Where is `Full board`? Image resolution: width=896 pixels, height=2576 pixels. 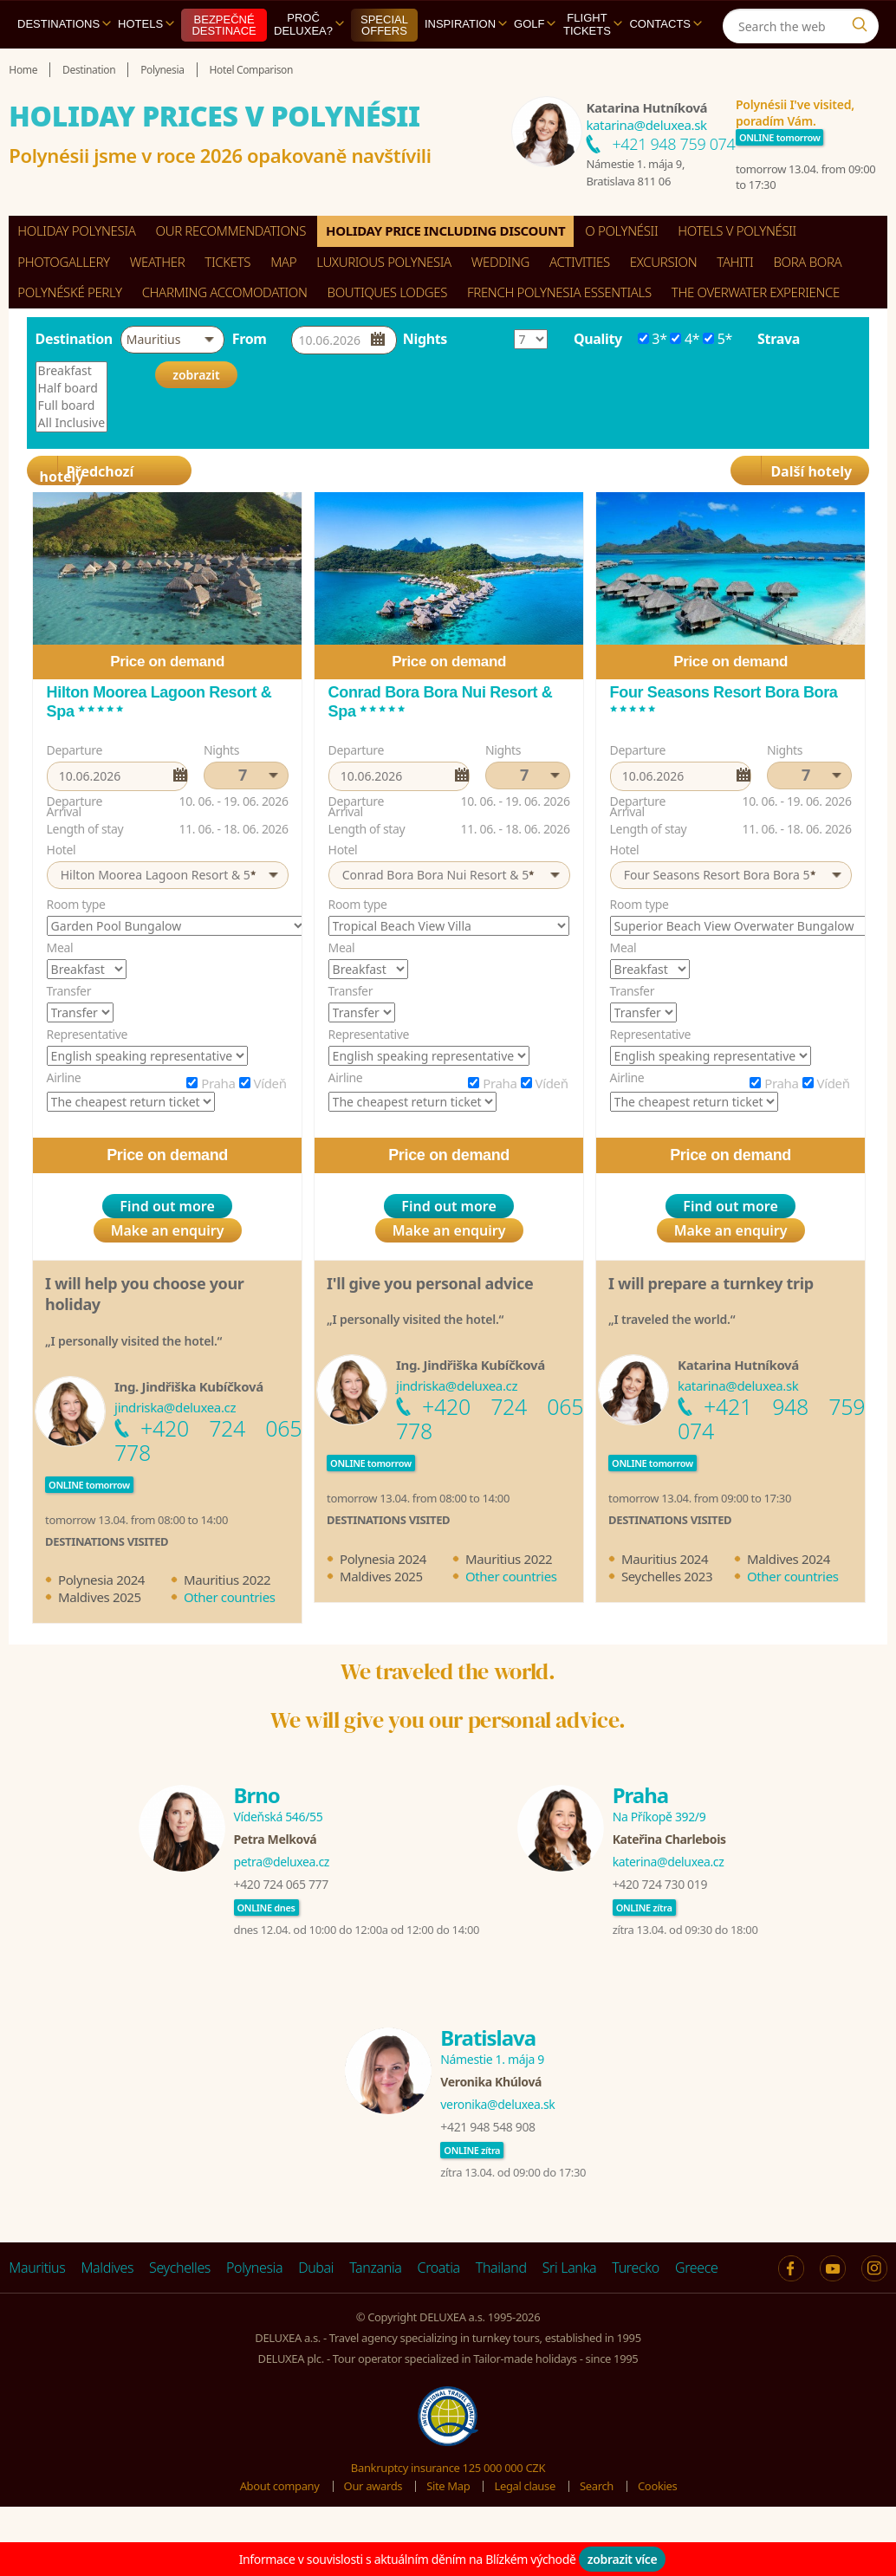
Full board is located at coordinates (71, 405).